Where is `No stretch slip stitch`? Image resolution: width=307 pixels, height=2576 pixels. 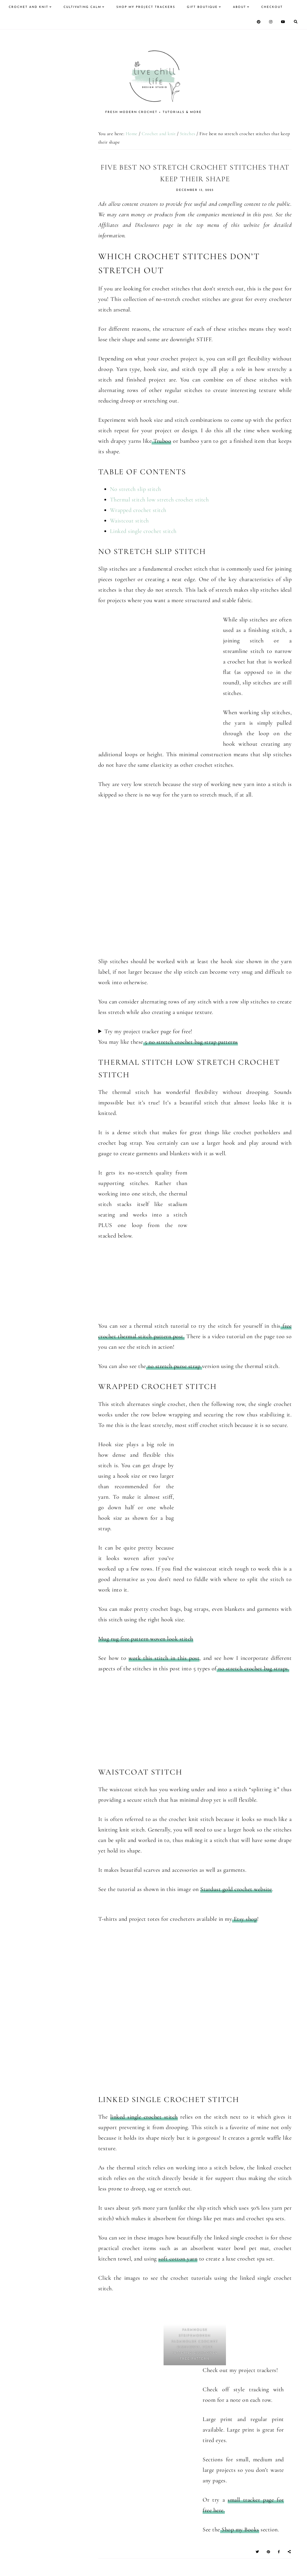
No stretch slip stitch is located at coordinates (135, 489).